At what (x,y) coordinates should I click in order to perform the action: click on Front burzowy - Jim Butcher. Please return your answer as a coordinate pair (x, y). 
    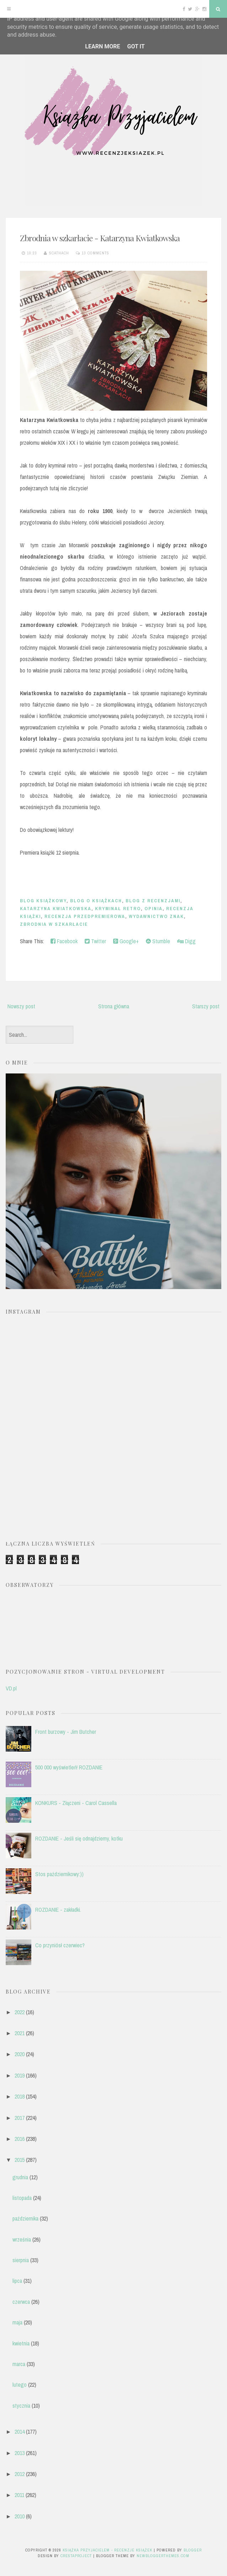
    Looking at the image, I should click on (65, 1732).